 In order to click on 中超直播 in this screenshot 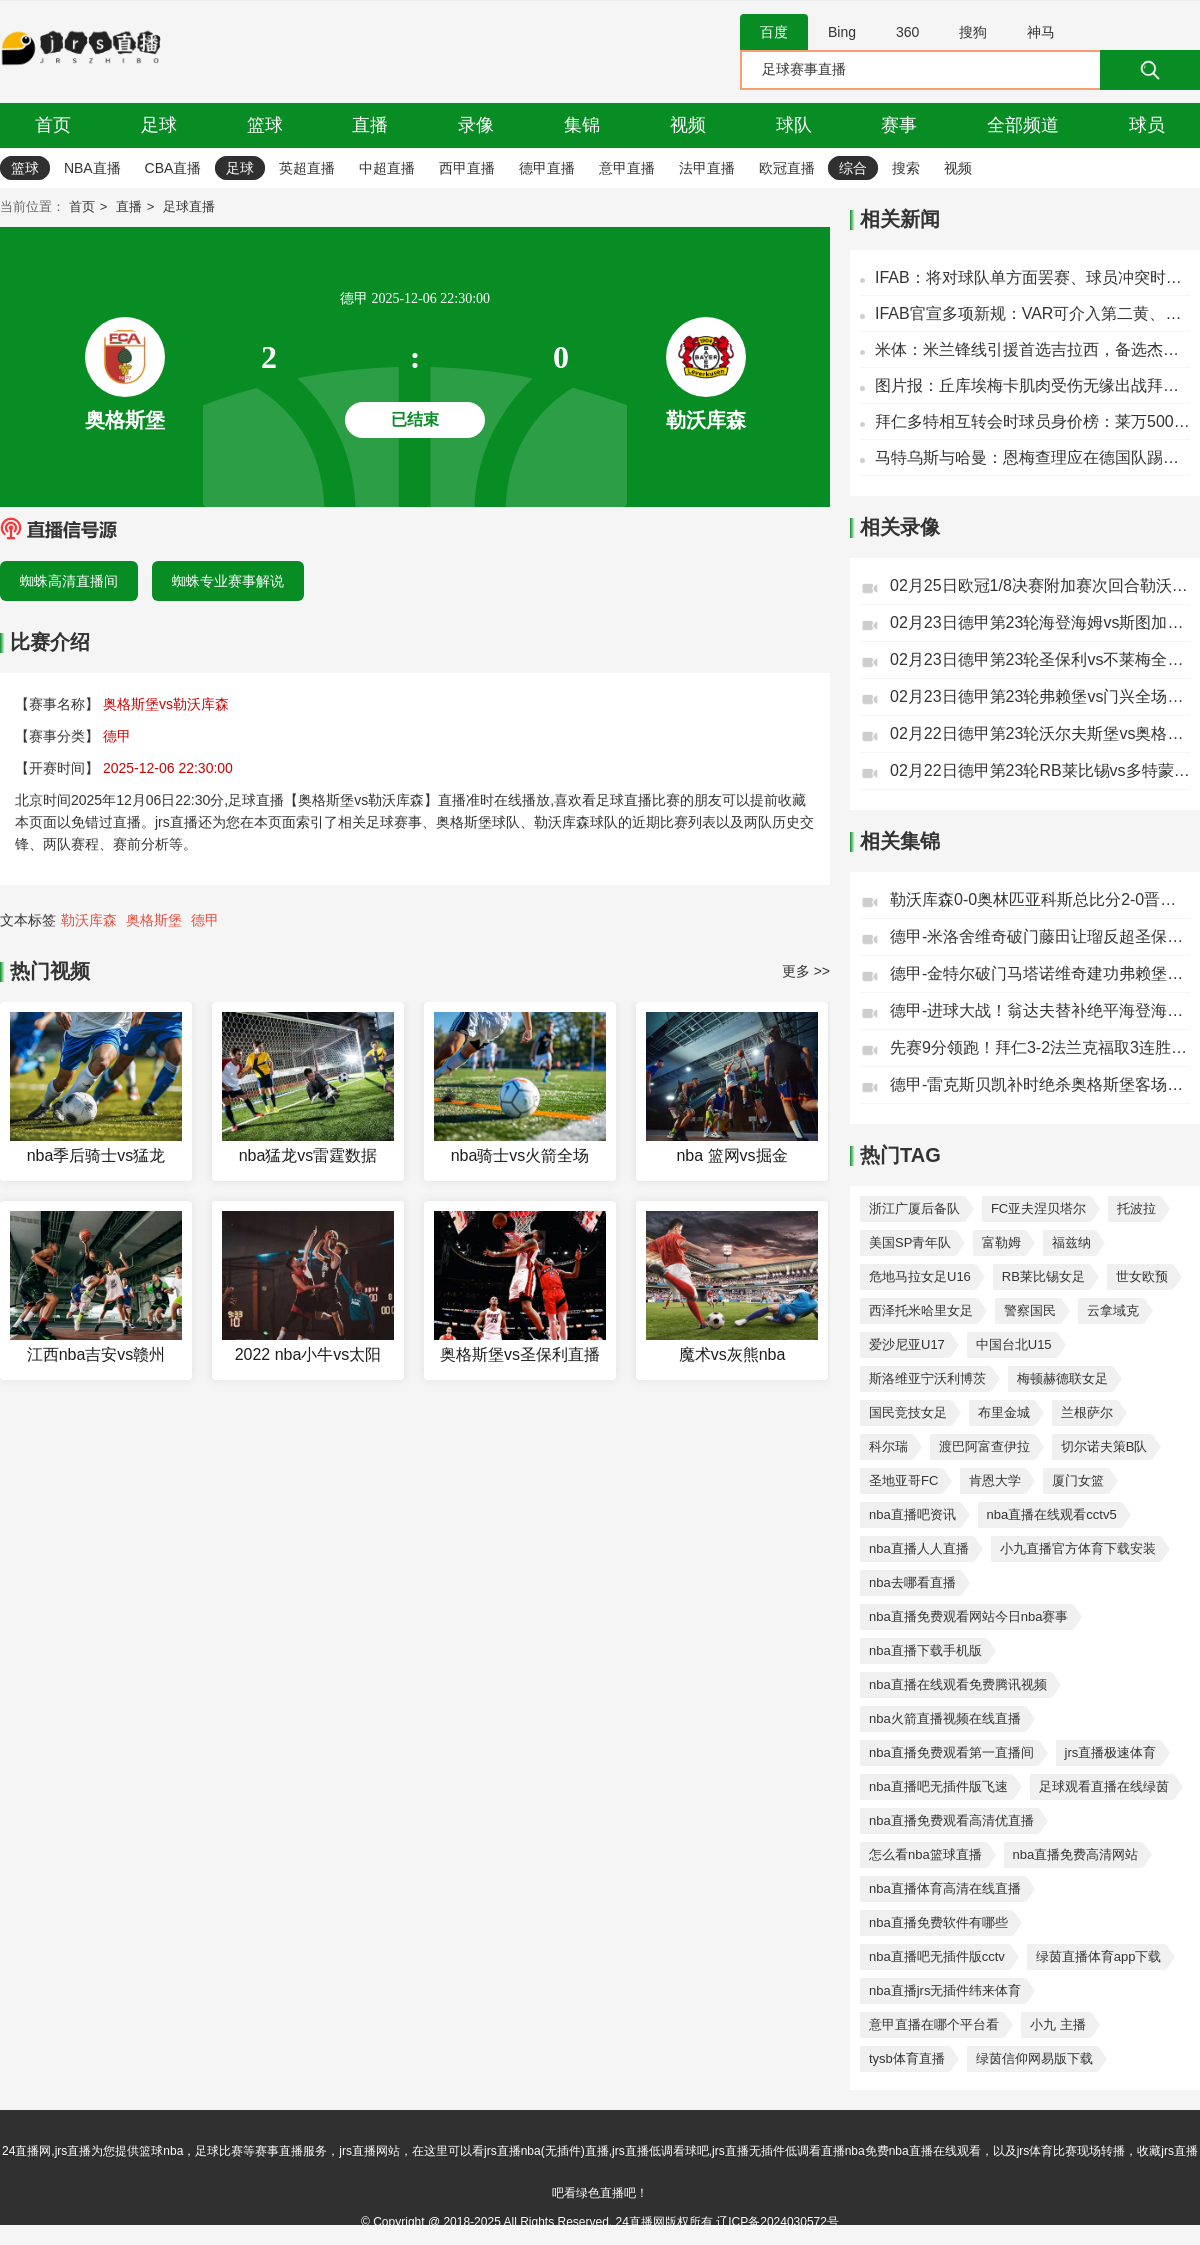, I will do `click(387, 168)`.